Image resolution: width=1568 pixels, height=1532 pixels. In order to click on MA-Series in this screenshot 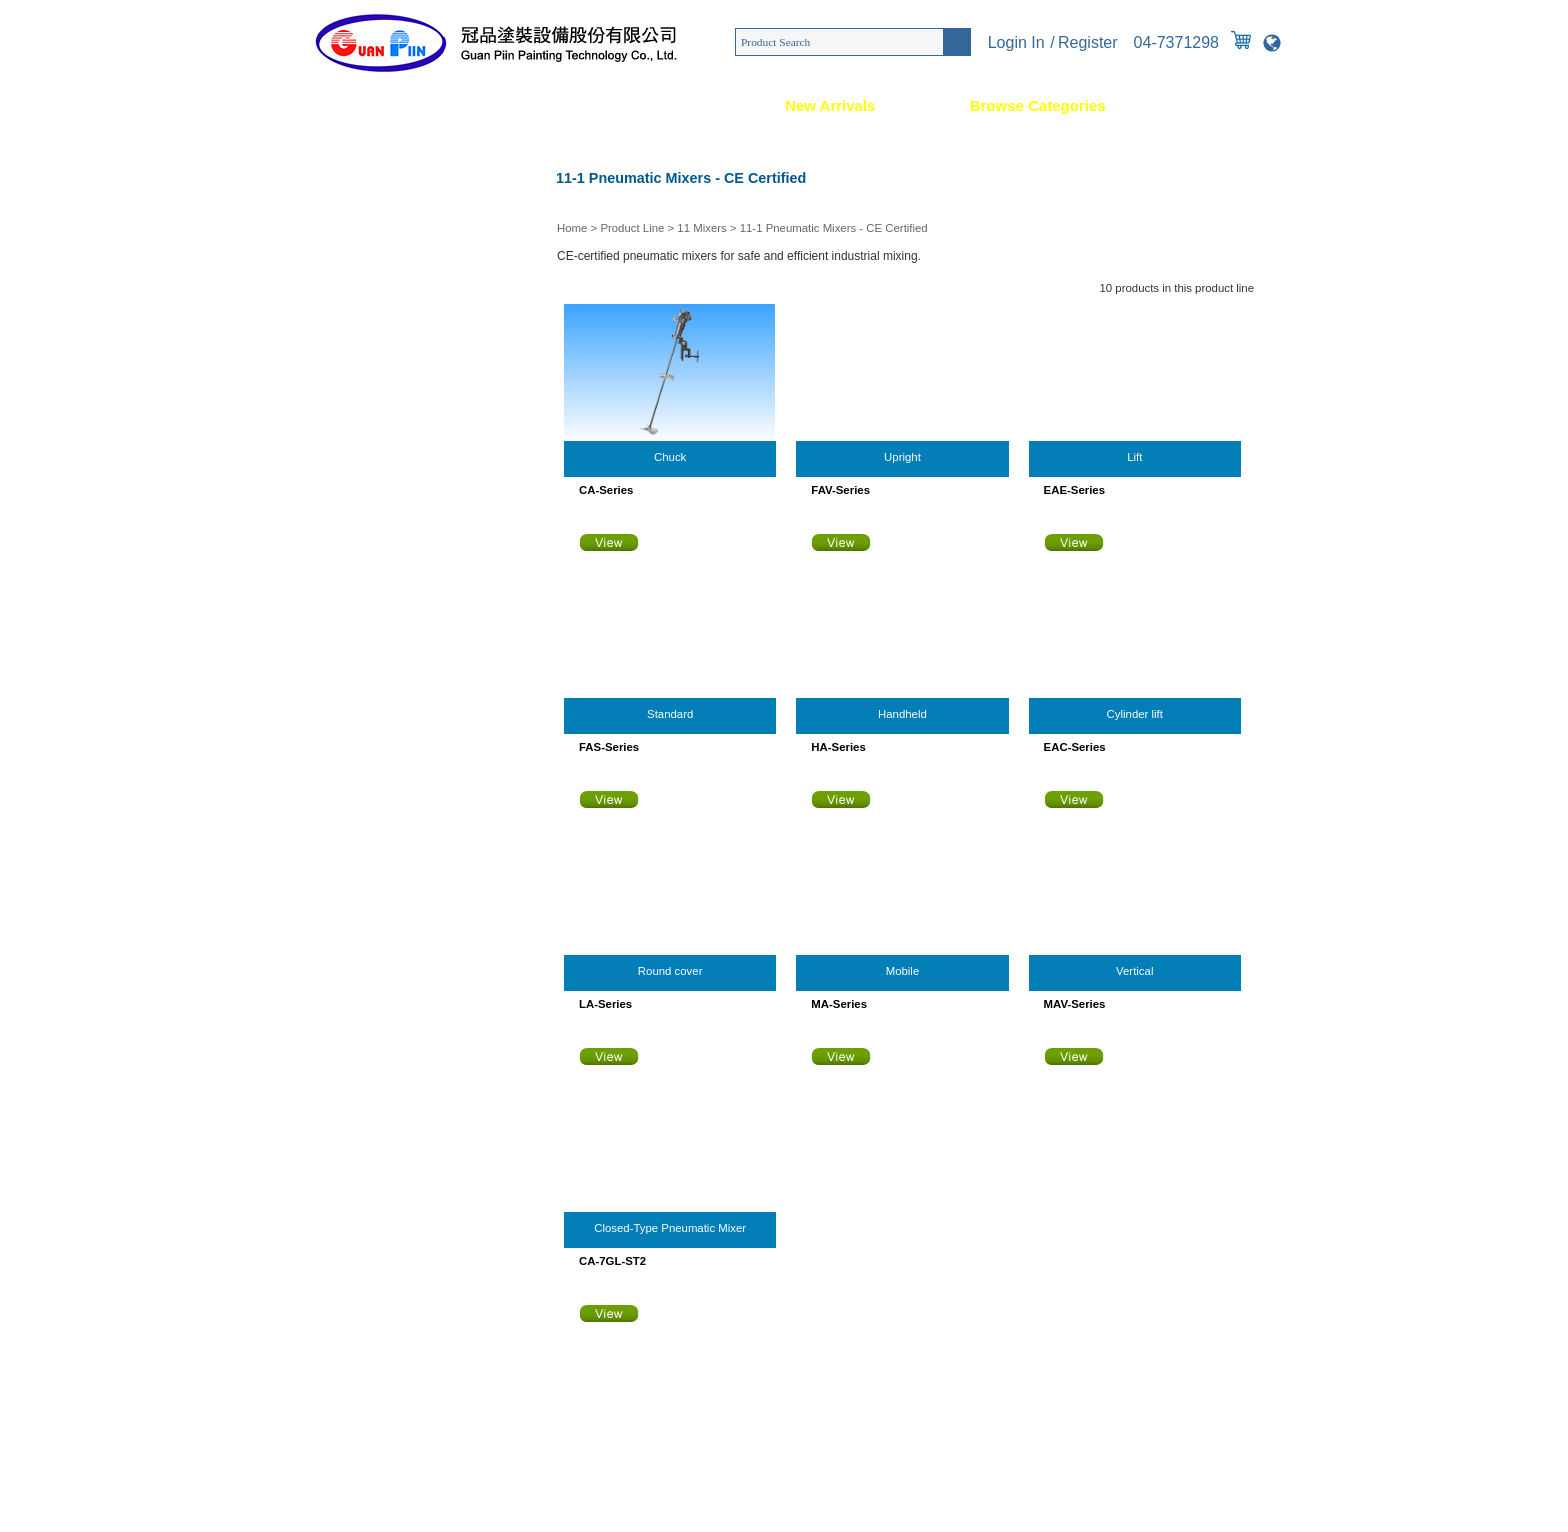, I will do `click(839, 1004)`.